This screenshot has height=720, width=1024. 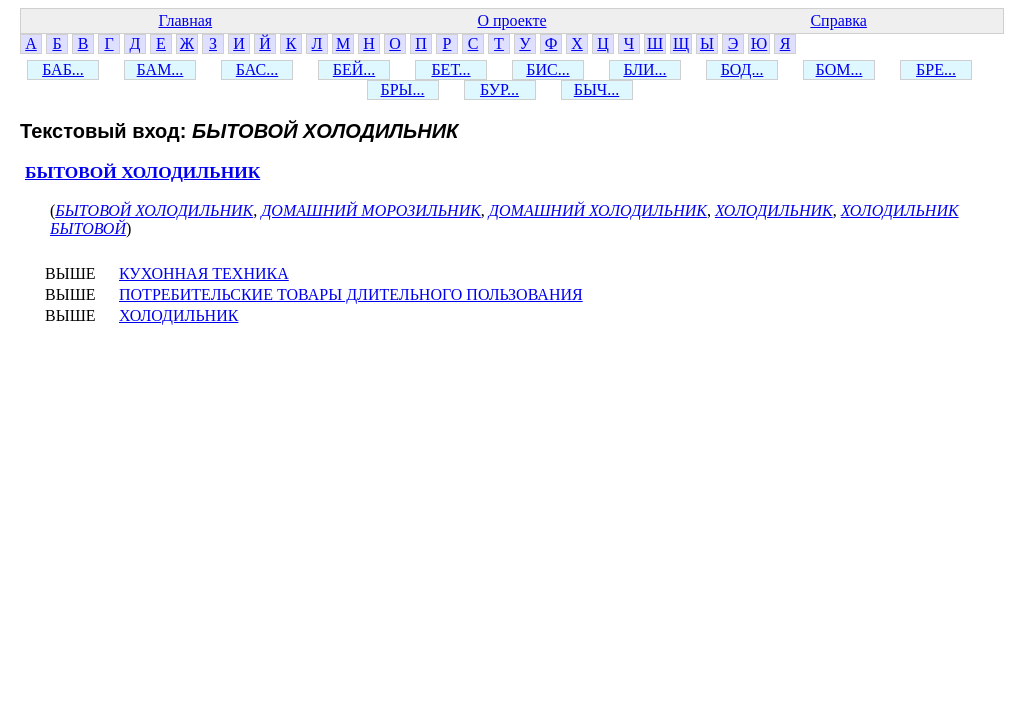 What do you see at coordinates (402, 89) in the screenshot?
I see `БРЫ...` at bounding box center [402, 89].